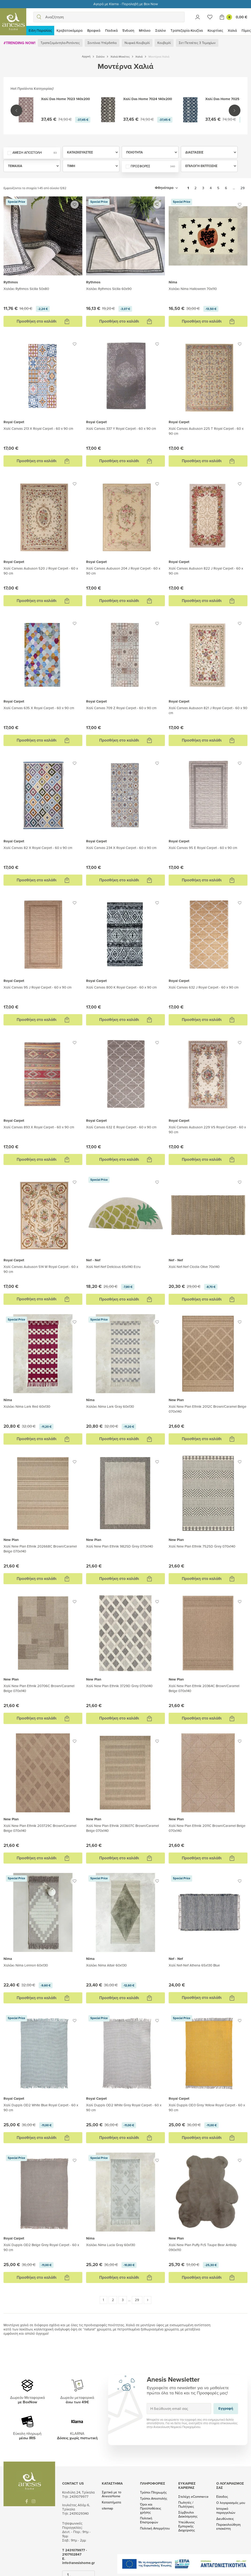 The height and width of the screenshot is (2576, 251). I want to click on Κουρτίνες, so click(215, 30).